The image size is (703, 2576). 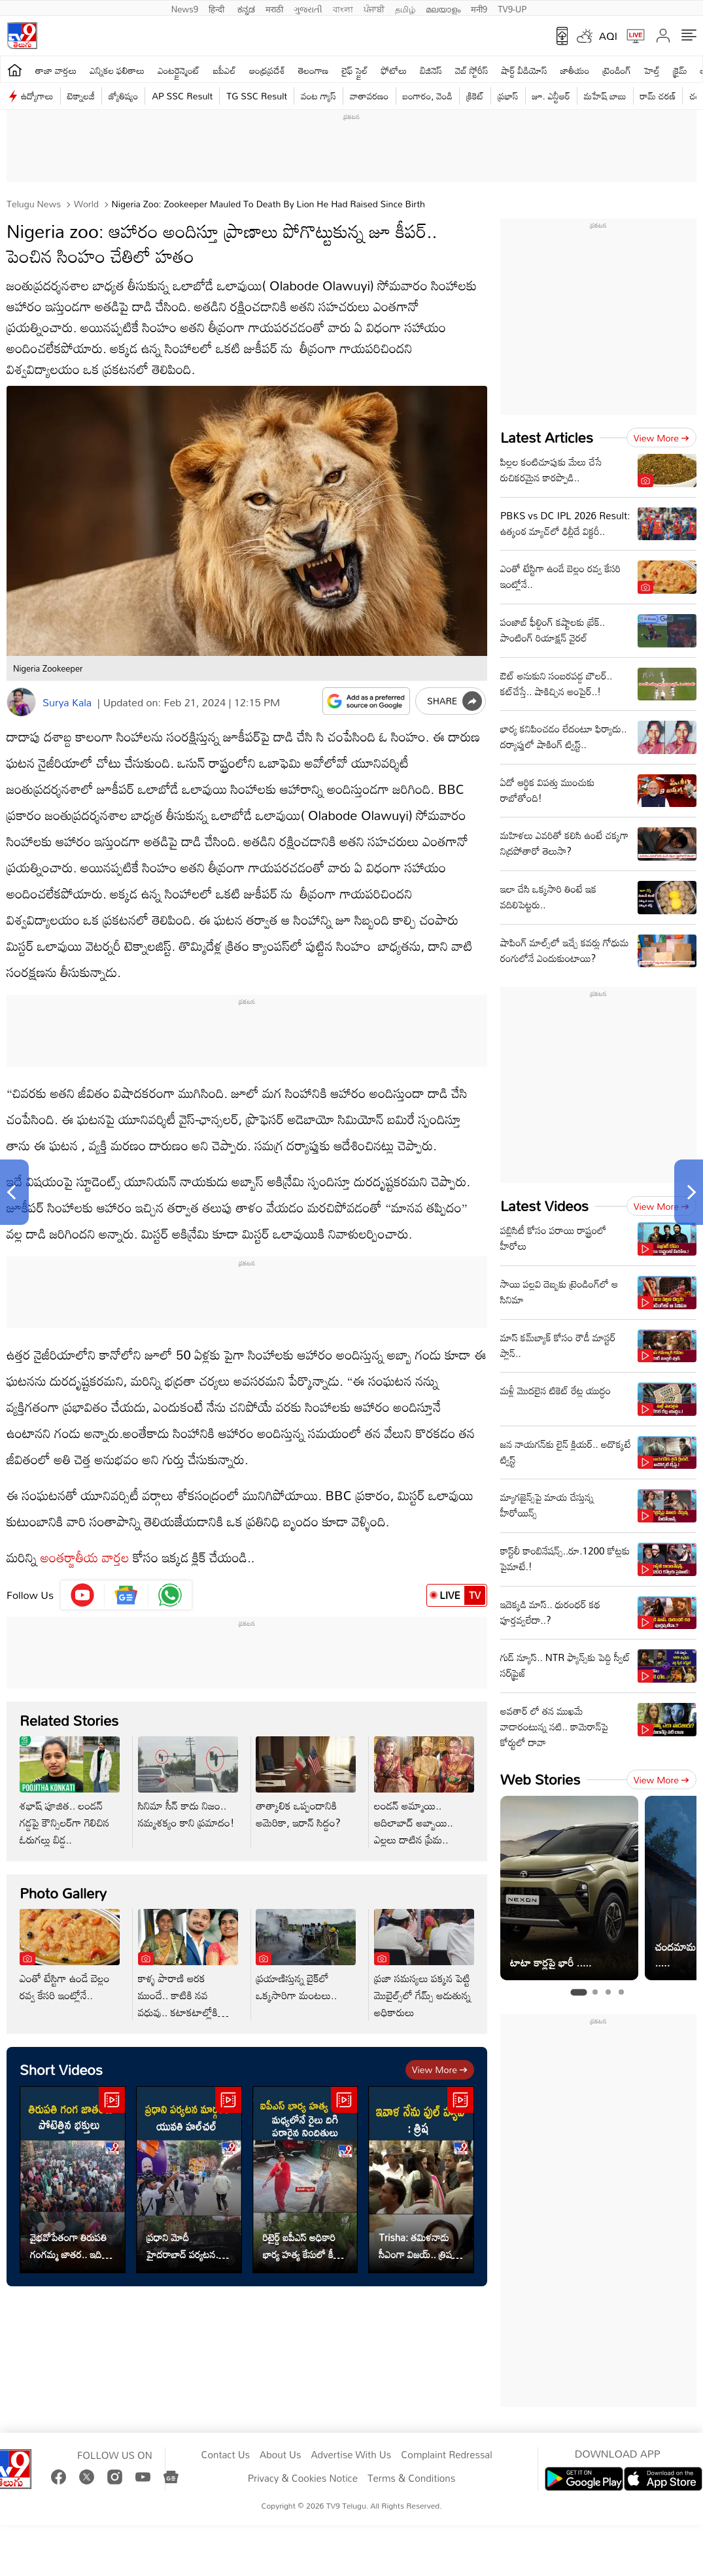 What do you see at coordinates (475, 96) in the screenshot?
I see `క్రికెట్‌` at bounding box center [475, 96].